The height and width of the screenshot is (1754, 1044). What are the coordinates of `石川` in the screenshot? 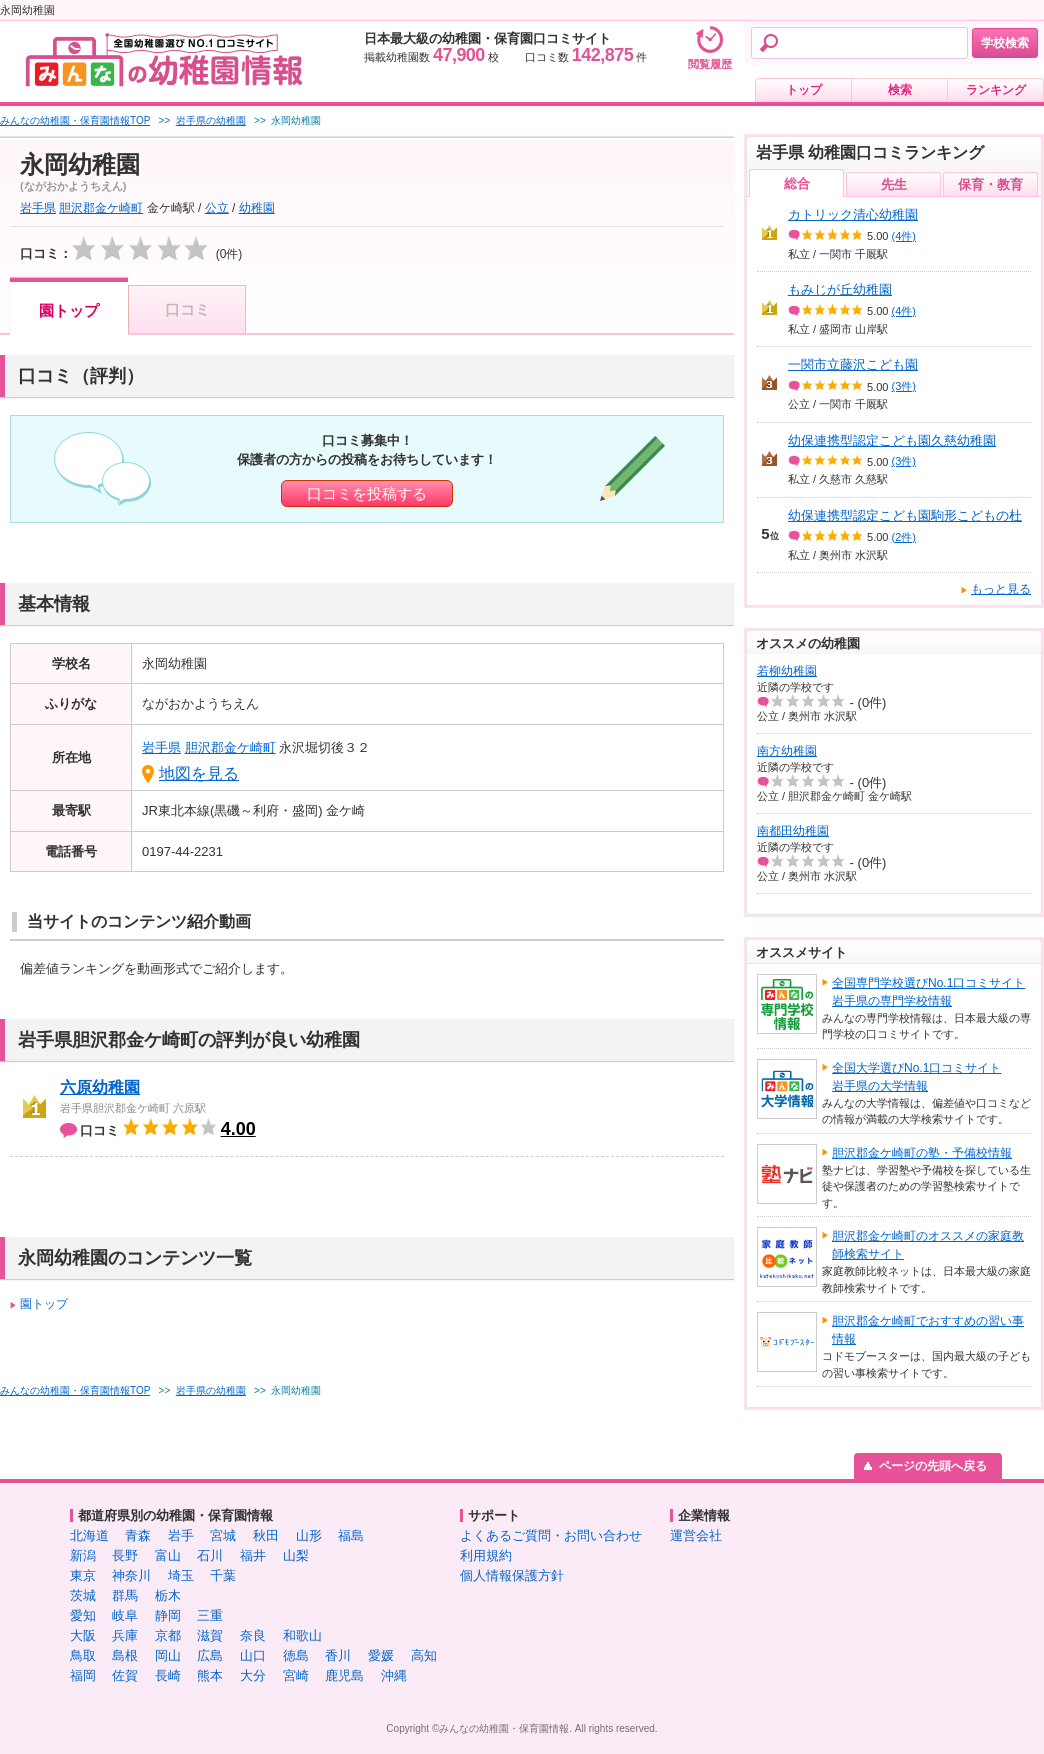 It's located at (210, 1555).